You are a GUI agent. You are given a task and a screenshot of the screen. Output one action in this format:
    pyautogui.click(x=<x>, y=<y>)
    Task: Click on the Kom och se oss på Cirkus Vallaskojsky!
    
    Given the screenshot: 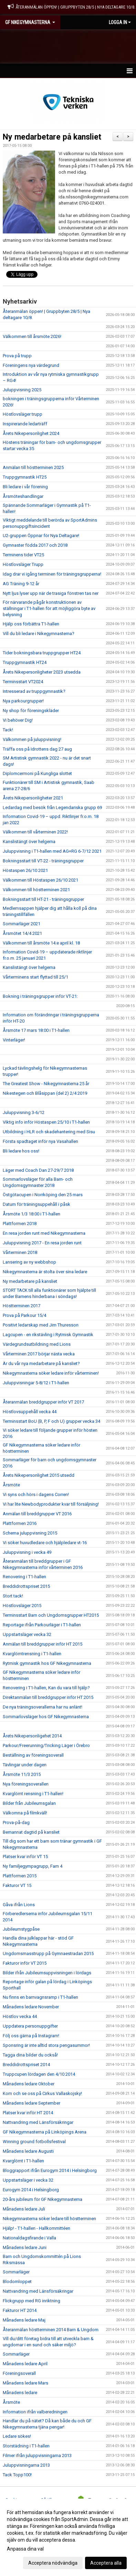 What is the action you would take?
    pyautogui.click(x=42, y=2093)
    